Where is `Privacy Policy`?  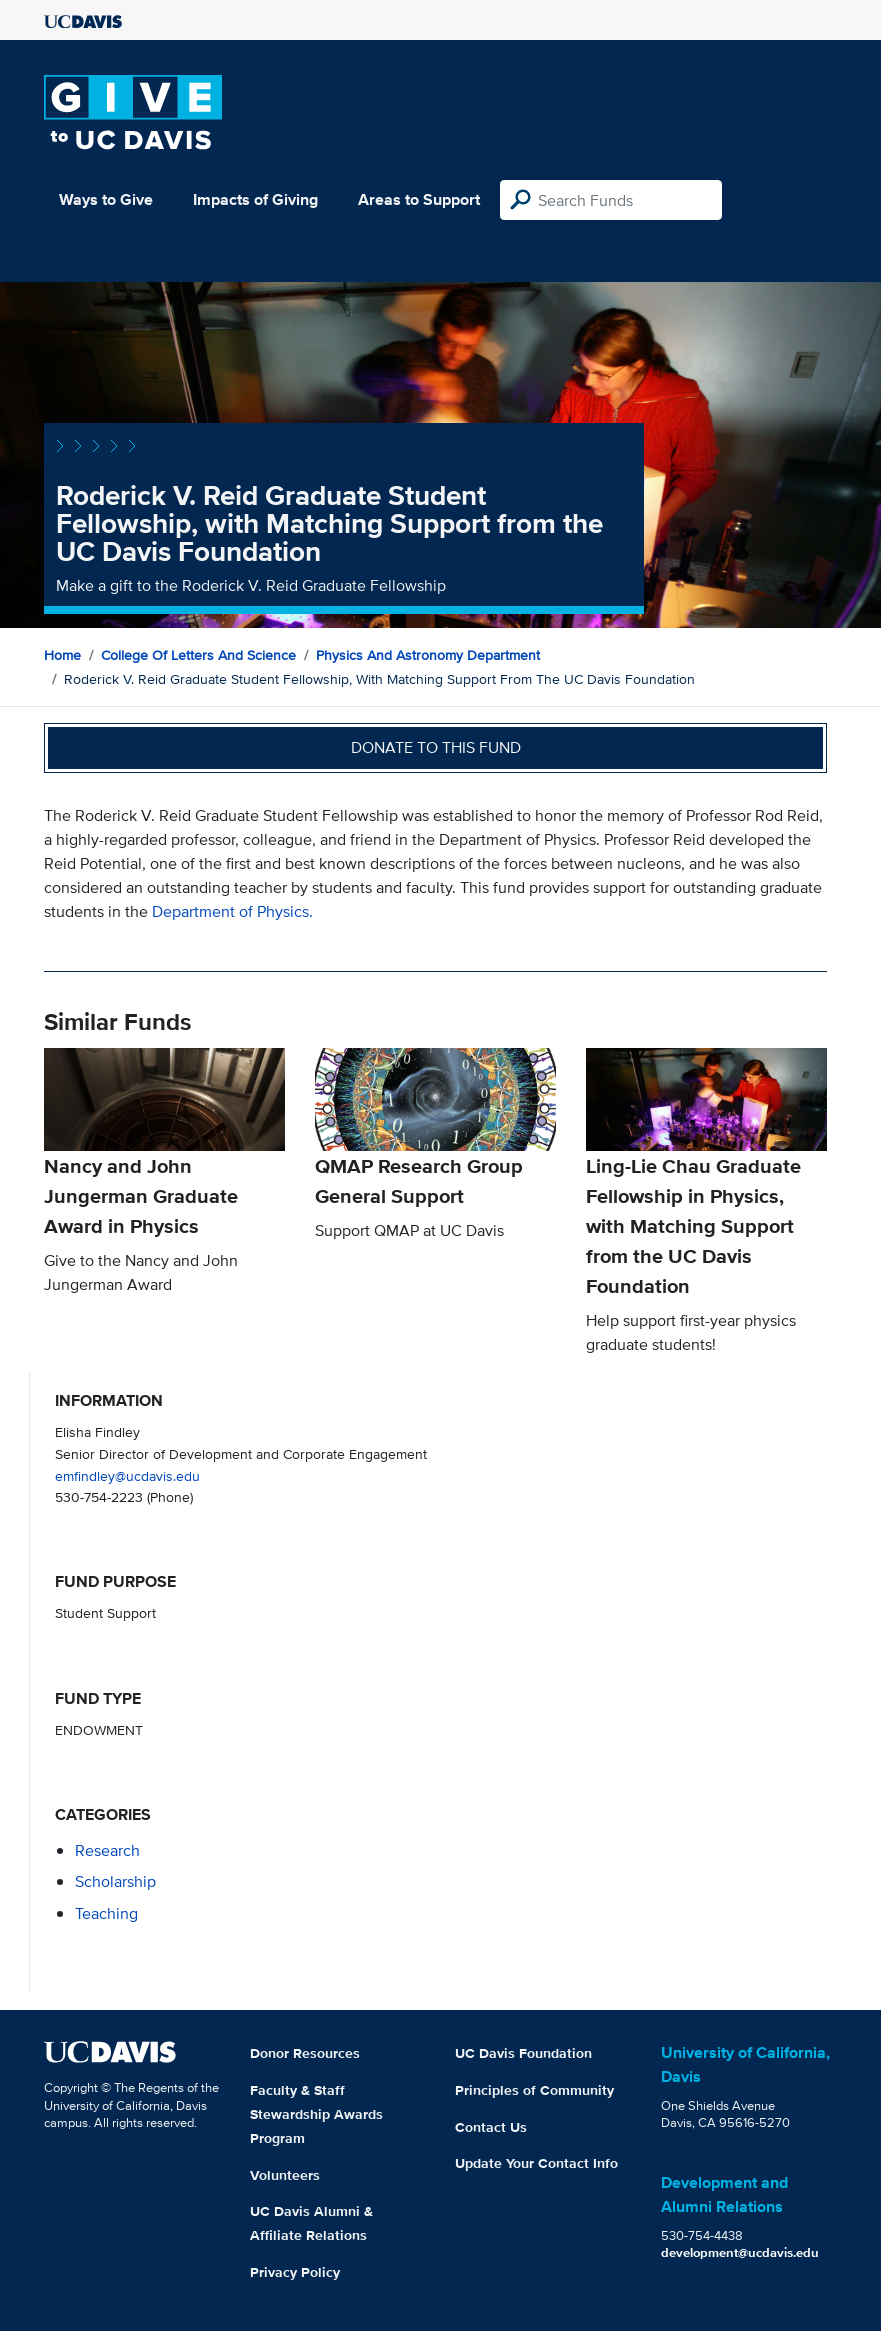 Privacy Policy is located at coordinates (295, 2272).